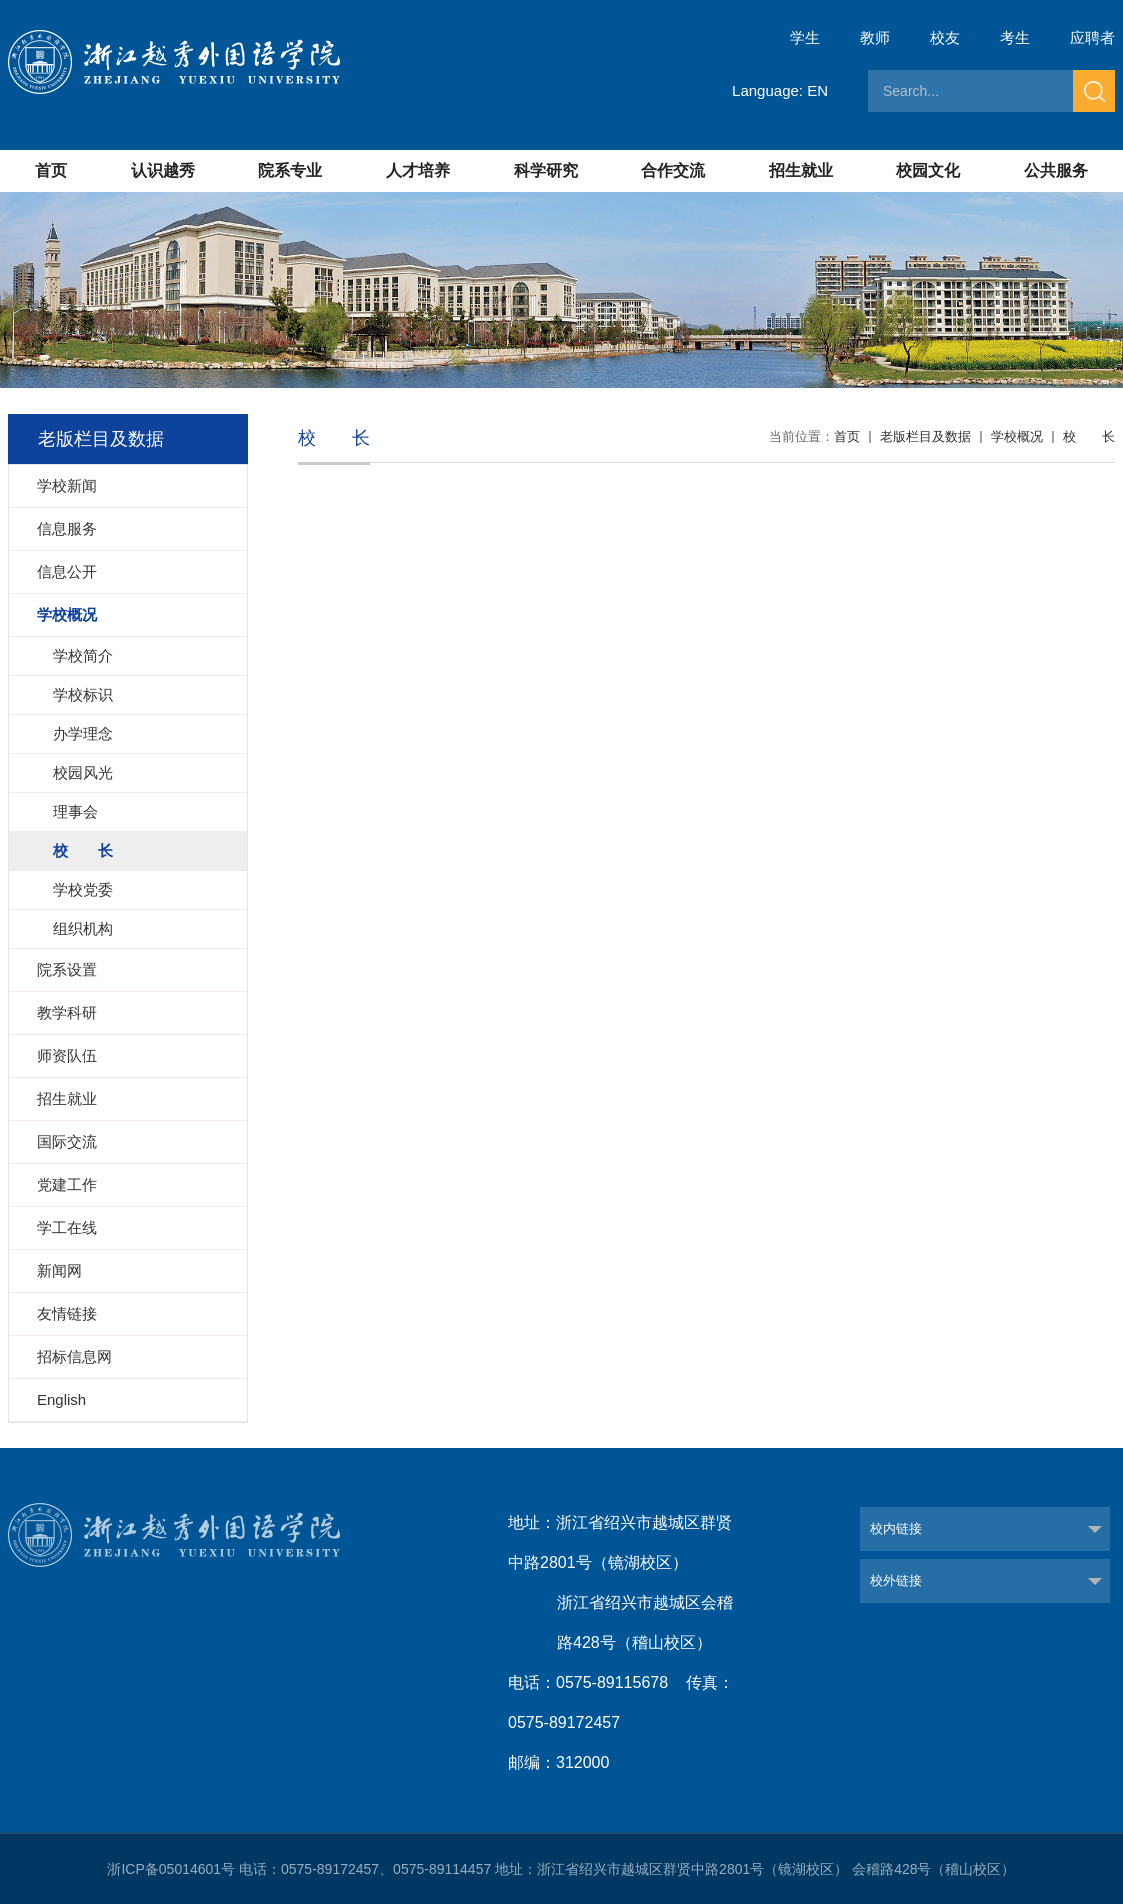  I want to click on 学生, so click(805, 37).